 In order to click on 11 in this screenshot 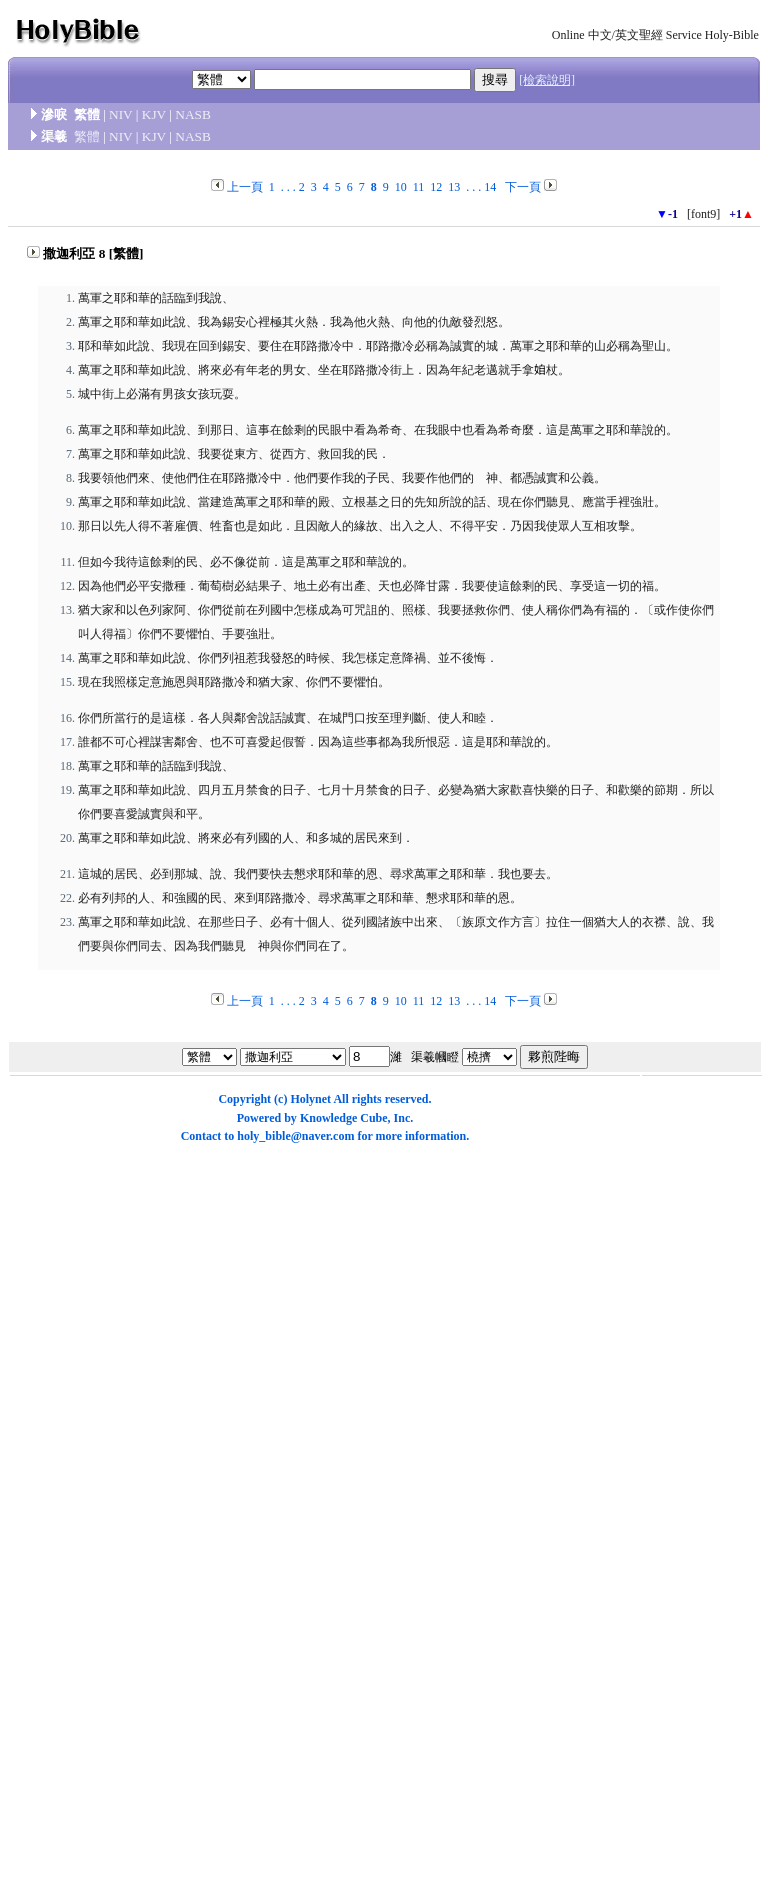, I will do `click(419, 187)`.